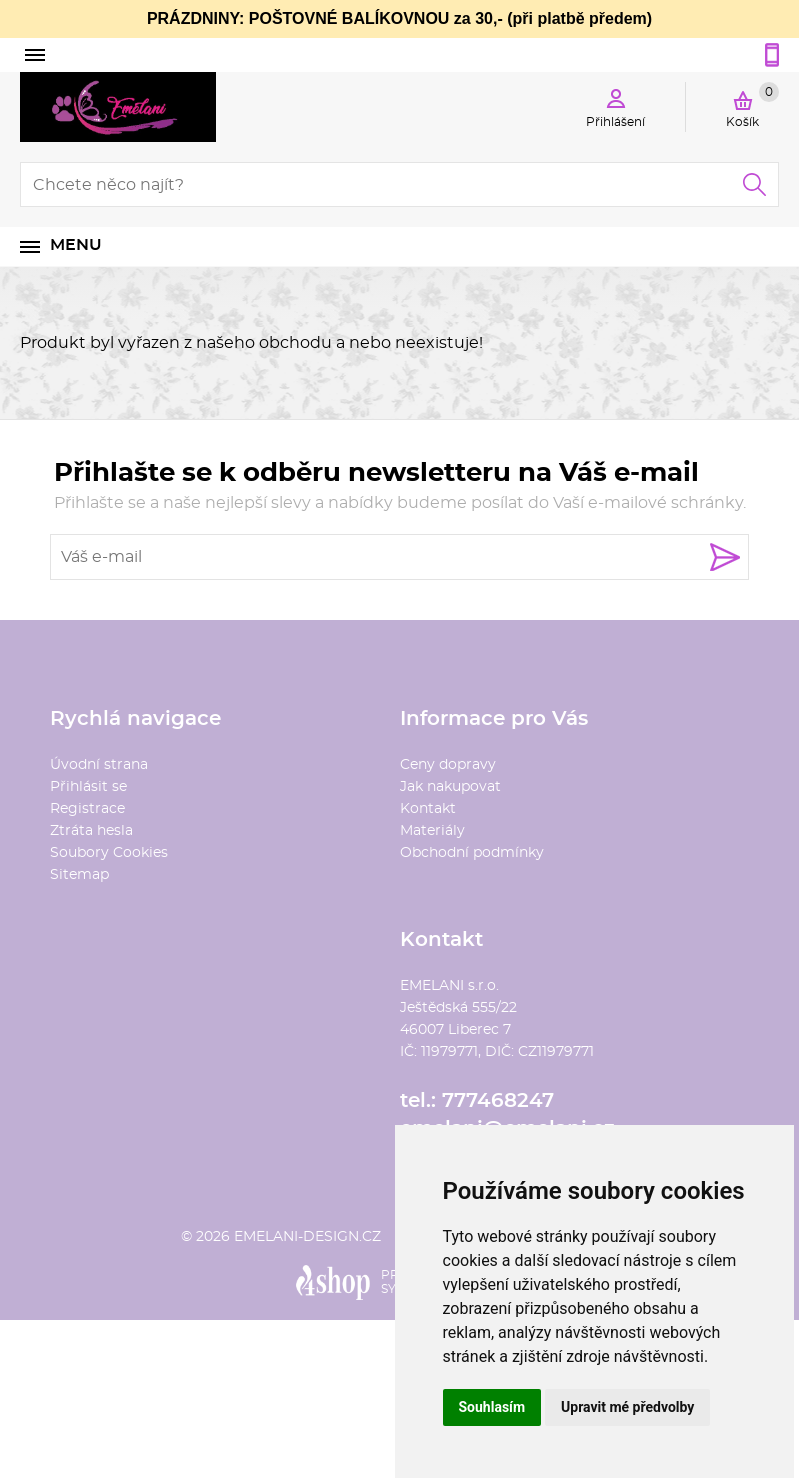 The image size is (799, 1483). What do you see at coordinates (472, 853) in the screenshot?
I see `Obchodní podmínky` at bounding box center [472, 853].